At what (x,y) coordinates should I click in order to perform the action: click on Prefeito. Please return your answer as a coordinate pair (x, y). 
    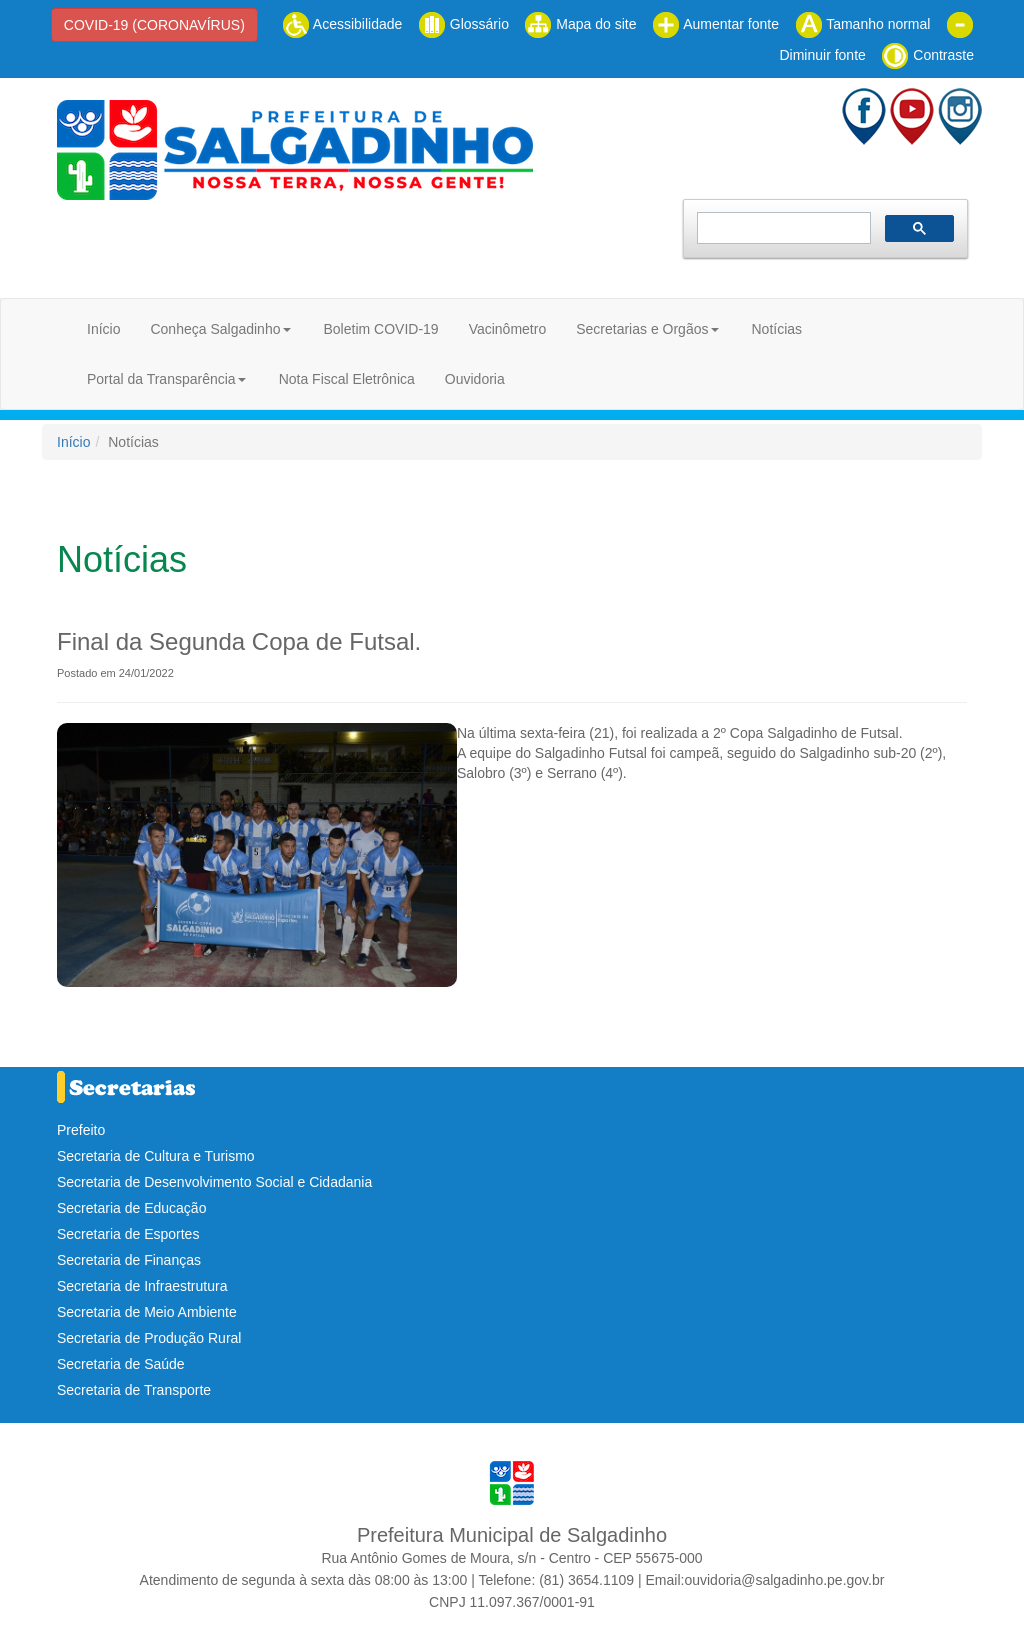
    Looking at the image, I should click on (81, 1130).